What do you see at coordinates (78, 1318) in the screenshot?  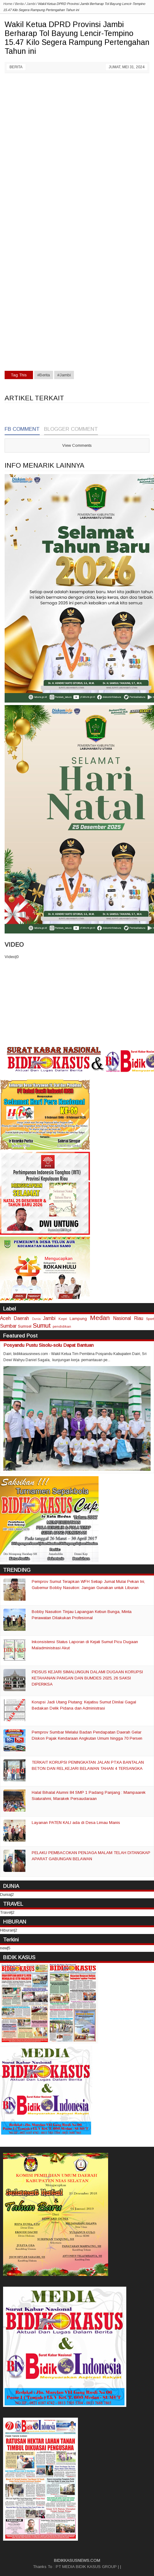 I see `Lampung` at bounding box center [78, 1318].